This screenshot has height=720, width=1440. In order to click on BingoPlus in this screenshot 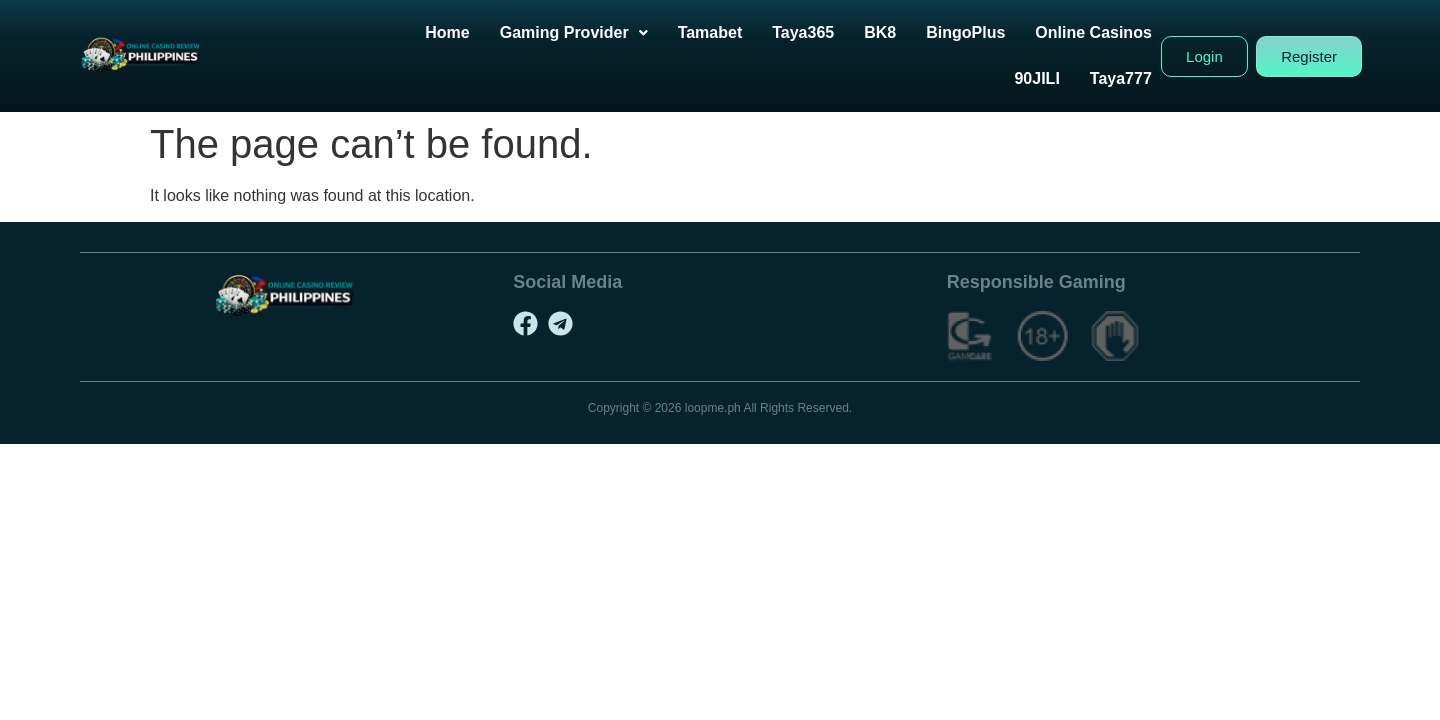, I will do `click(965, 32)`.